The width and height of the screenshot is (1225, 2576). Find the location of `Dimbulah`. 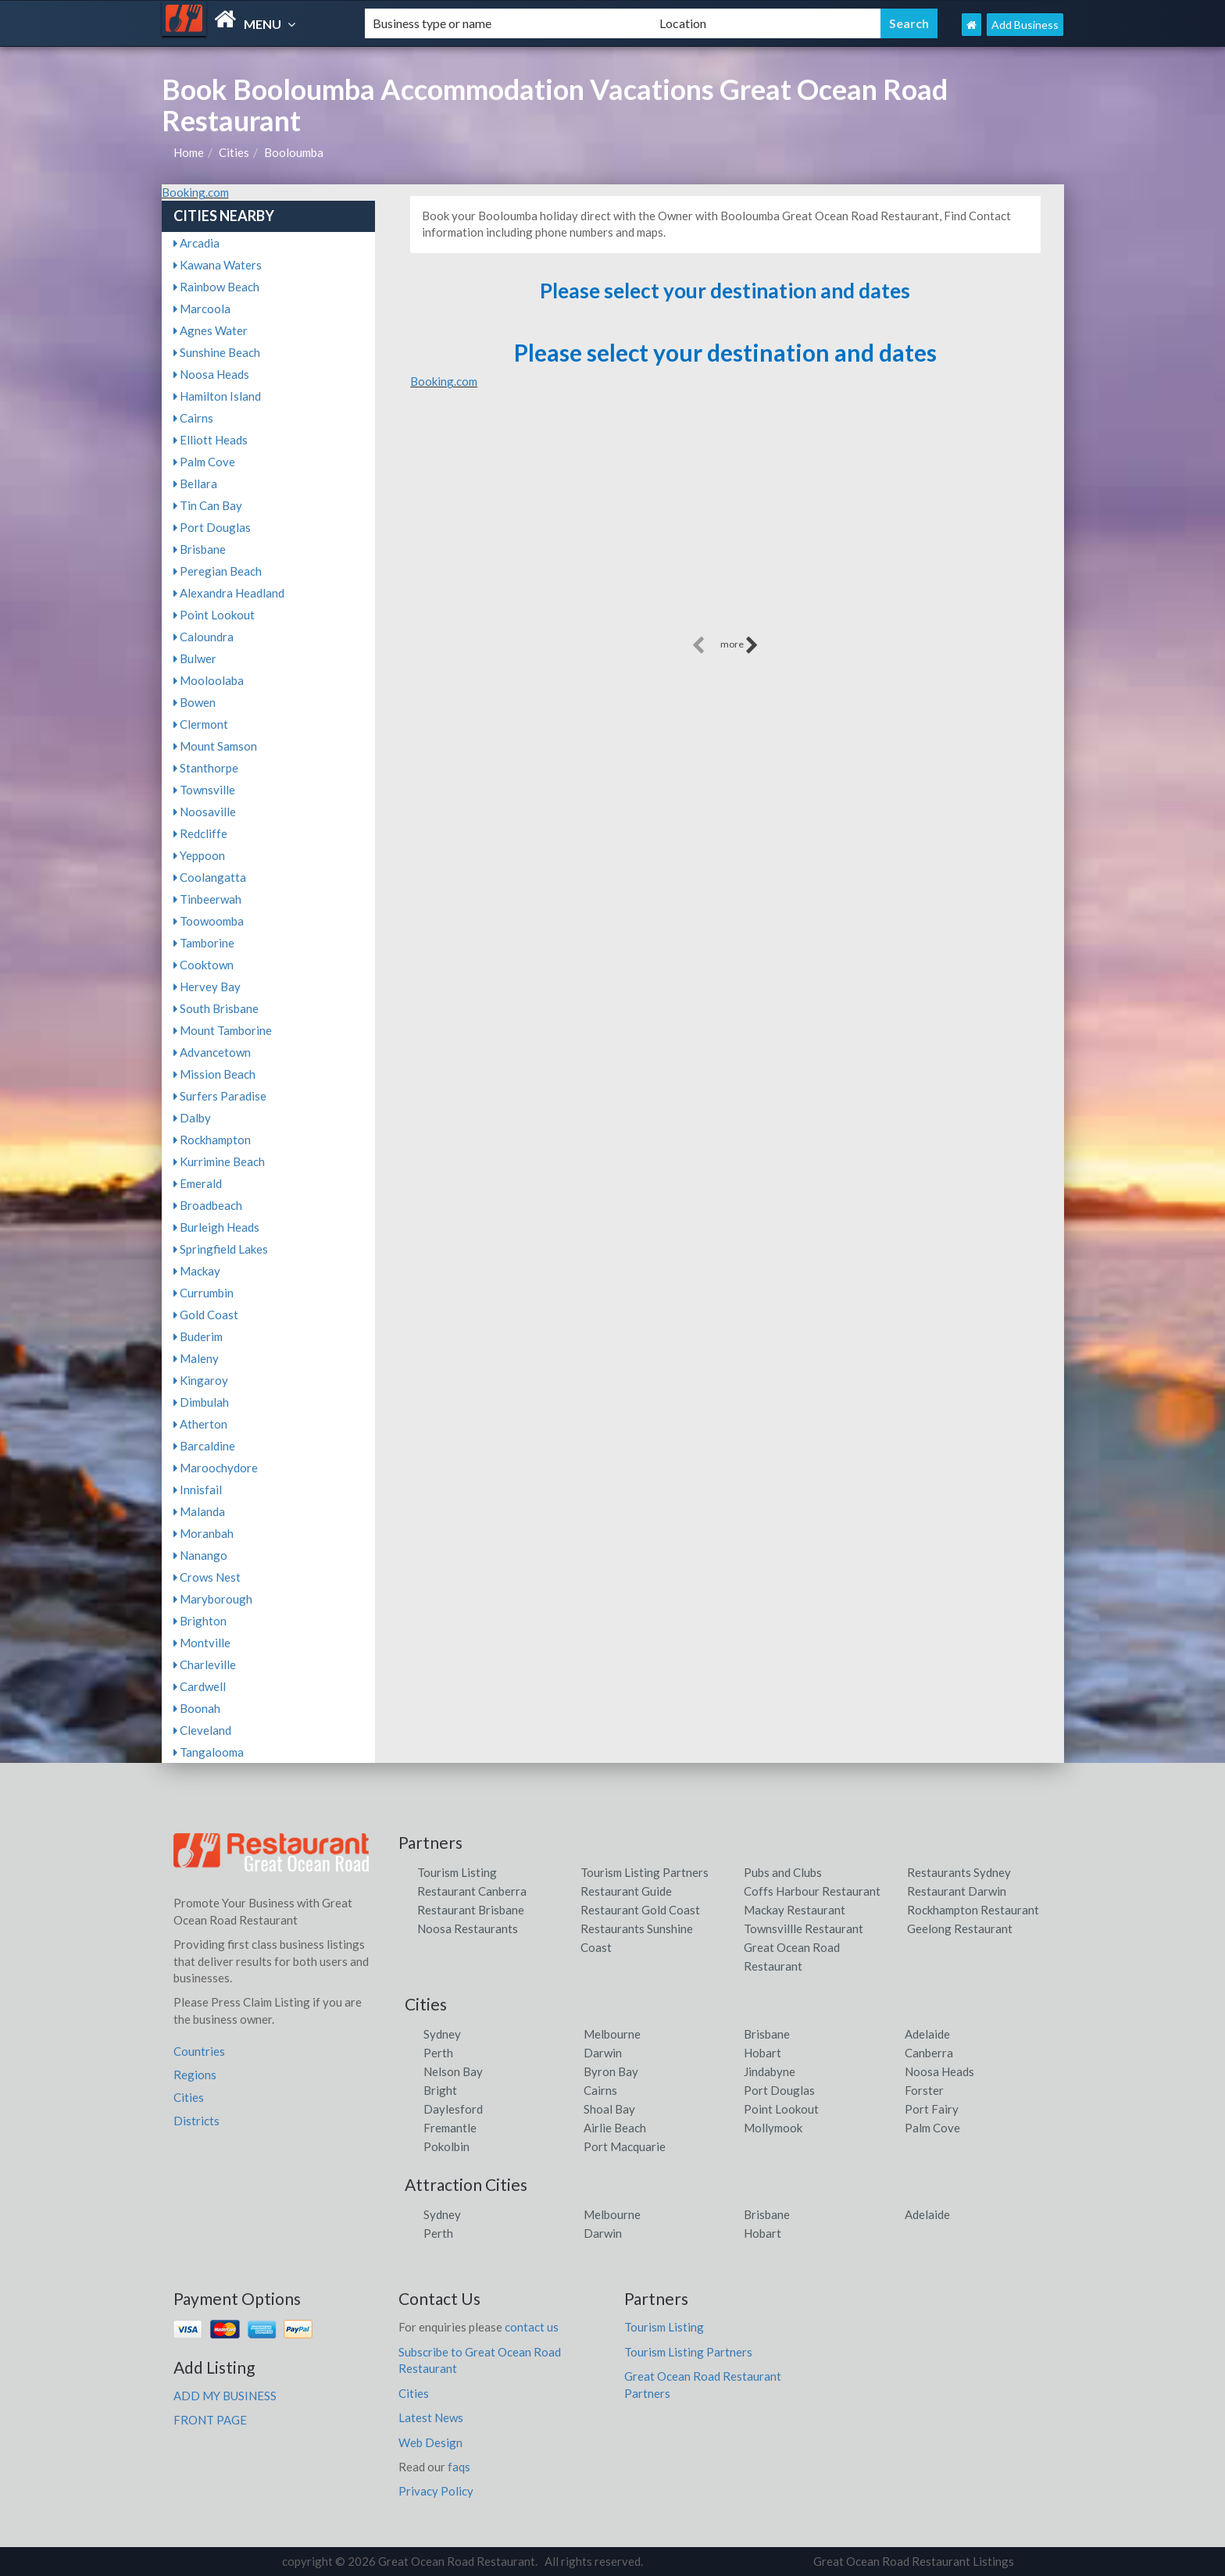

Dimbulah is located at coordinates (201, 1402).